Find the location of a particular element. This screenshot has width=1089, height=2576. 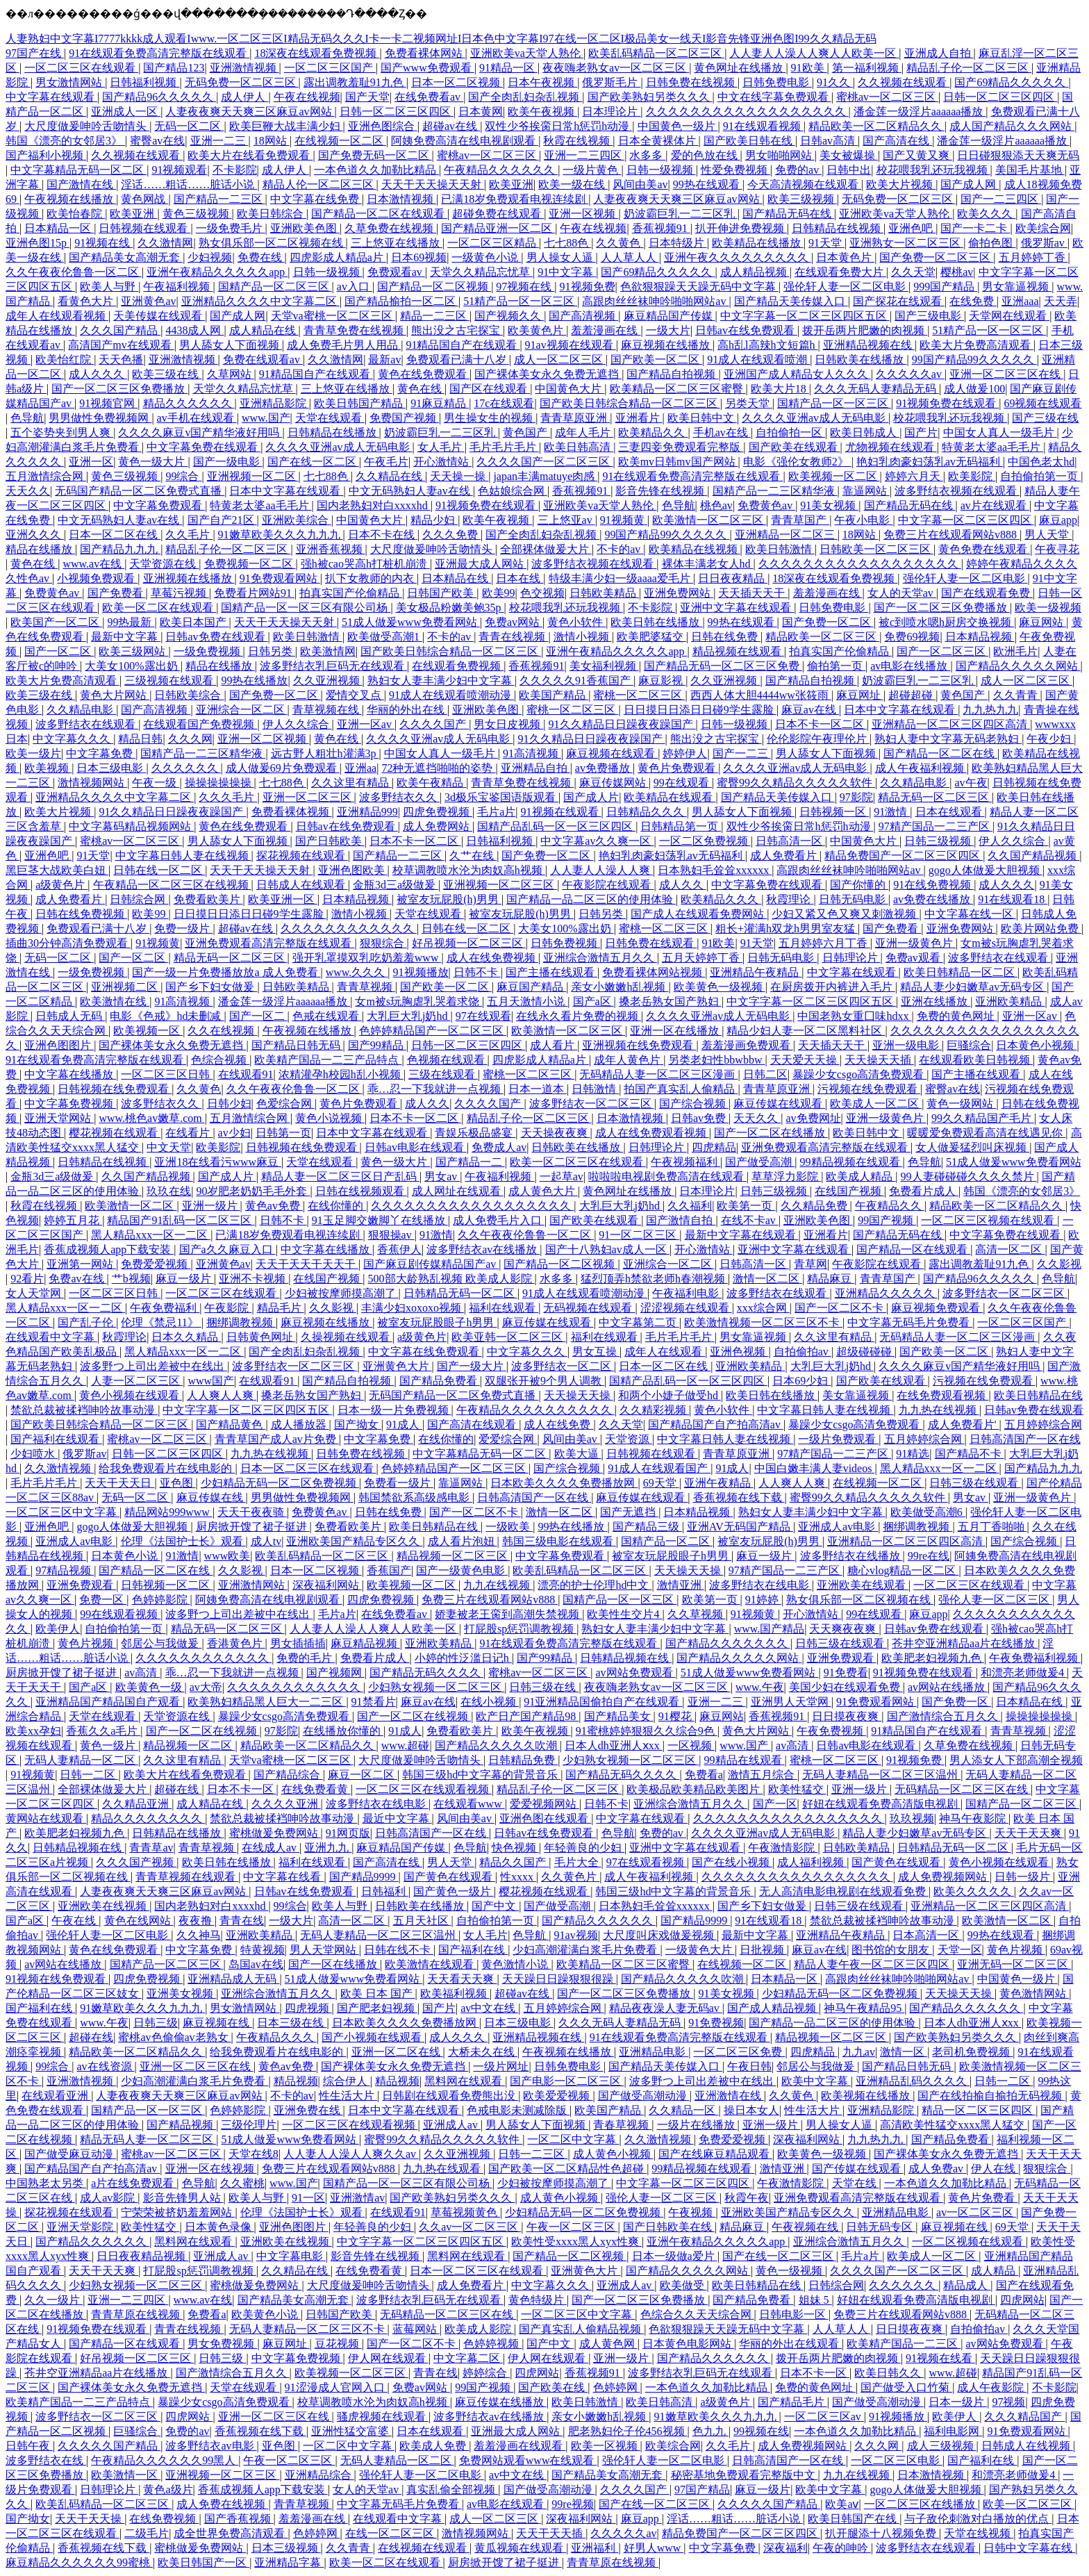

国产做受入口竹菊 is located at coordinates (906, 2387).